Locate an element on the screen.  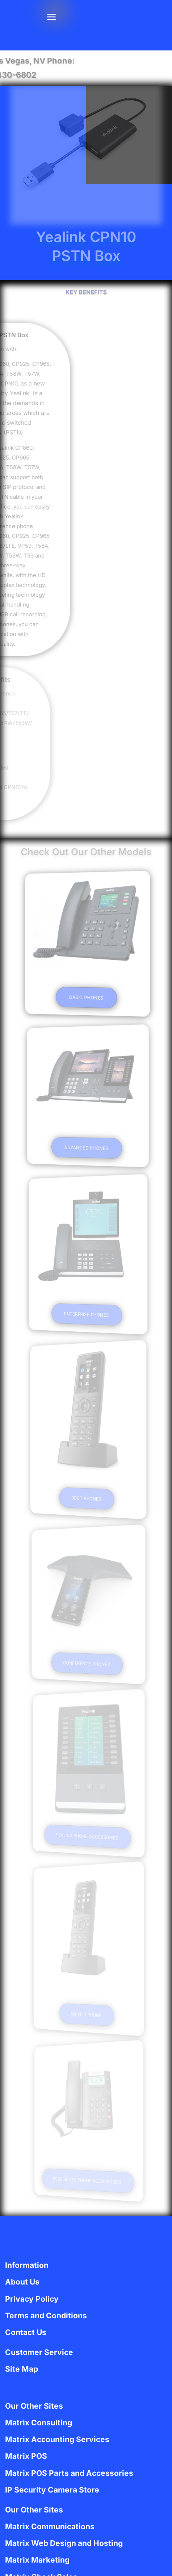
DECT Phones is located at coordinates (86, 1498).